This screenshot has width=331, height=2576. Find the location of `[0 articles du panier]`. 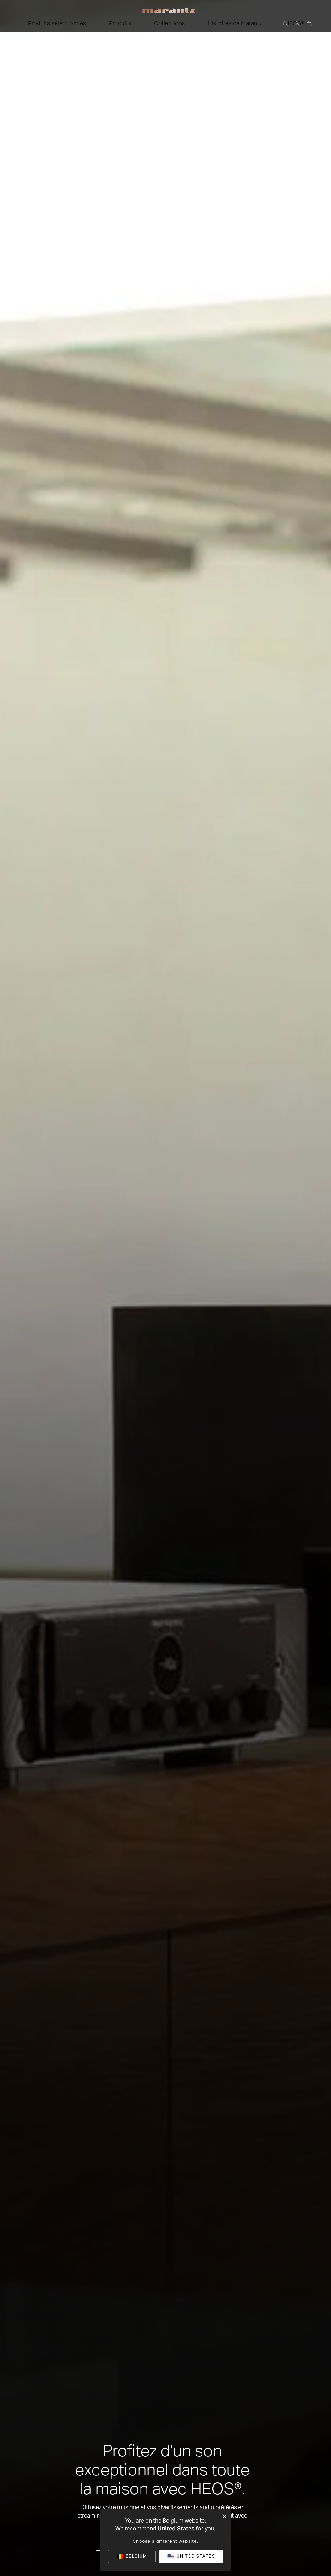

[0 articles du panier] is located at coordinates (309, 24).